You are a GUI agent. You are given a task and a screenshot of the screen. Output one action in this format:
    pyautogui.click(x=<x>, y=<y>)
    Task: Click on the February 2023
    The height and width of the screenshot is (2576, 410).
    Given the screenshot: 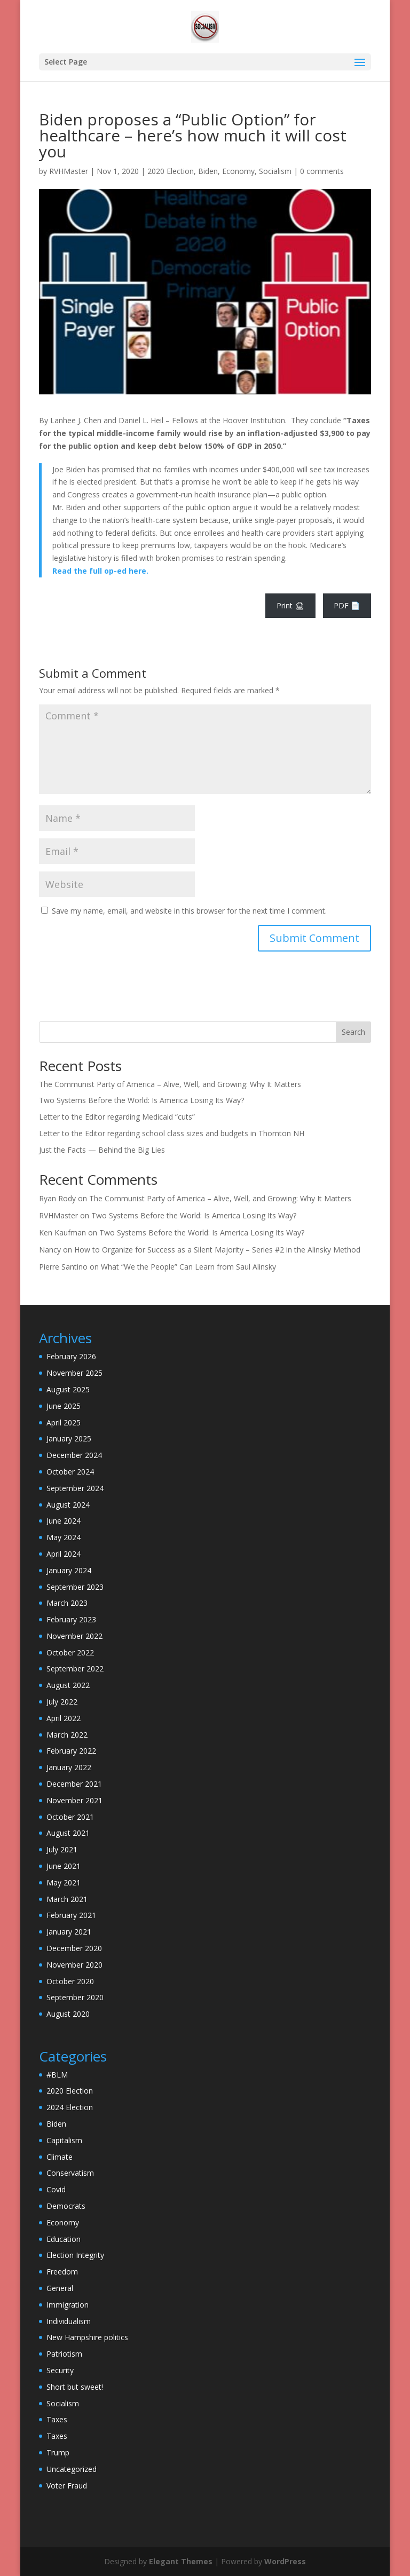 What is the action you would take?
    pyautogui.click(x=71, y=1619)
    